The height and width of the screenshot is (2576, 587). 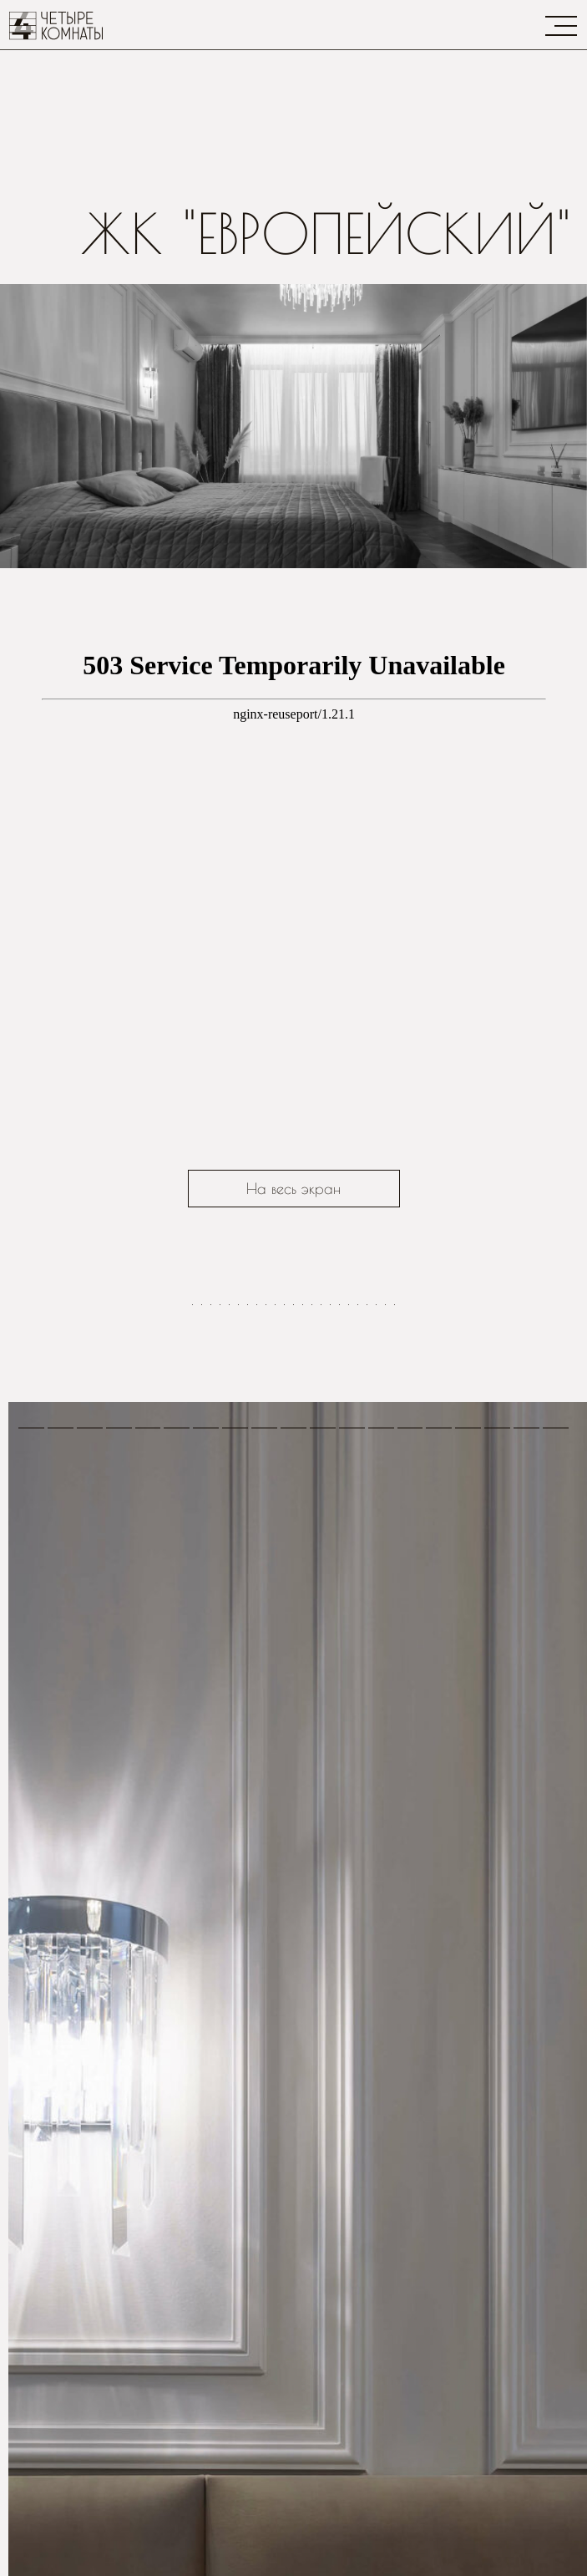 I want to click on [Перейти к слайду 16], so click(x=330, y=1625).